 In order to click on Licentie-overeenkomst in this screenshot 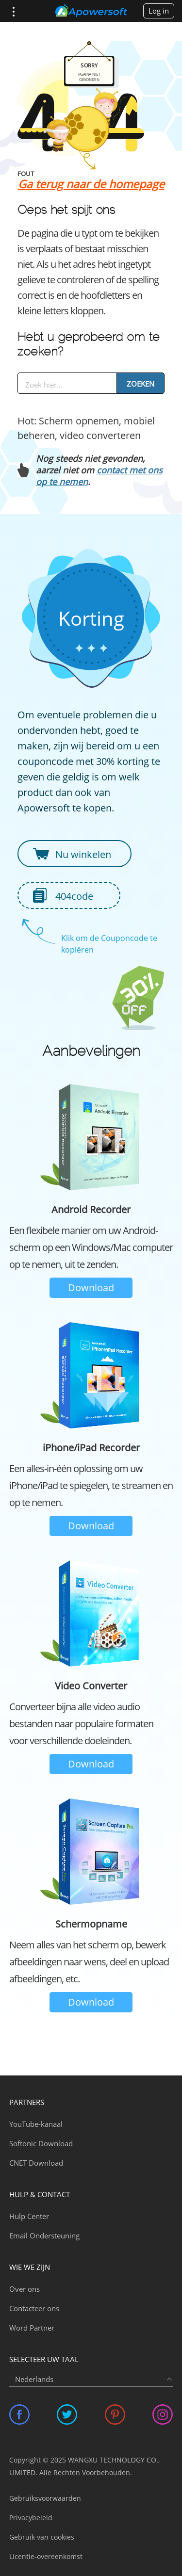, I will do `click(46, 2556)`.